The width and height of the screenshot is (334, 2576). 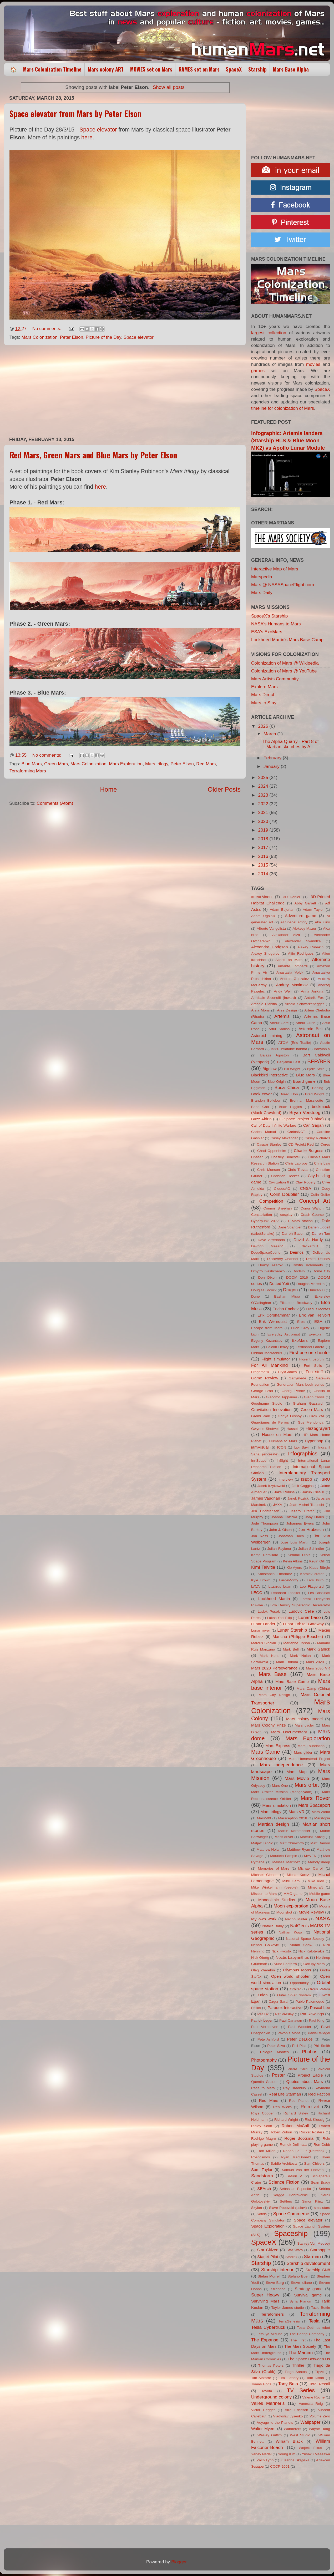 What do you see at coordinates (287, 1010) in the screenshot?
I see `Arss Design` at bounding box center [287, 1010].